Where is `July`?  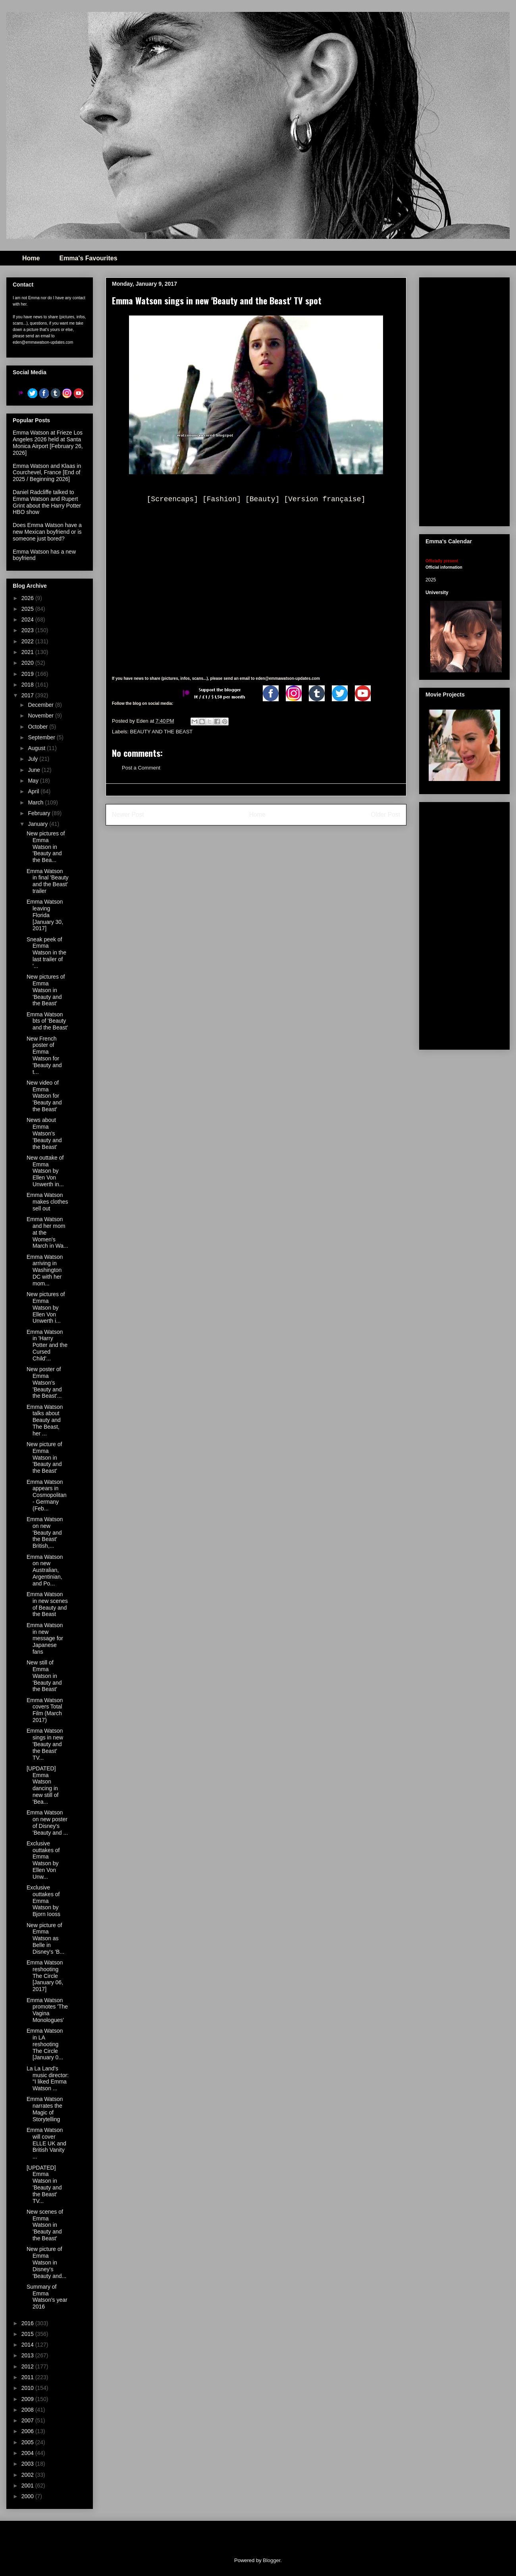 July is located at coordinates (33, 759).